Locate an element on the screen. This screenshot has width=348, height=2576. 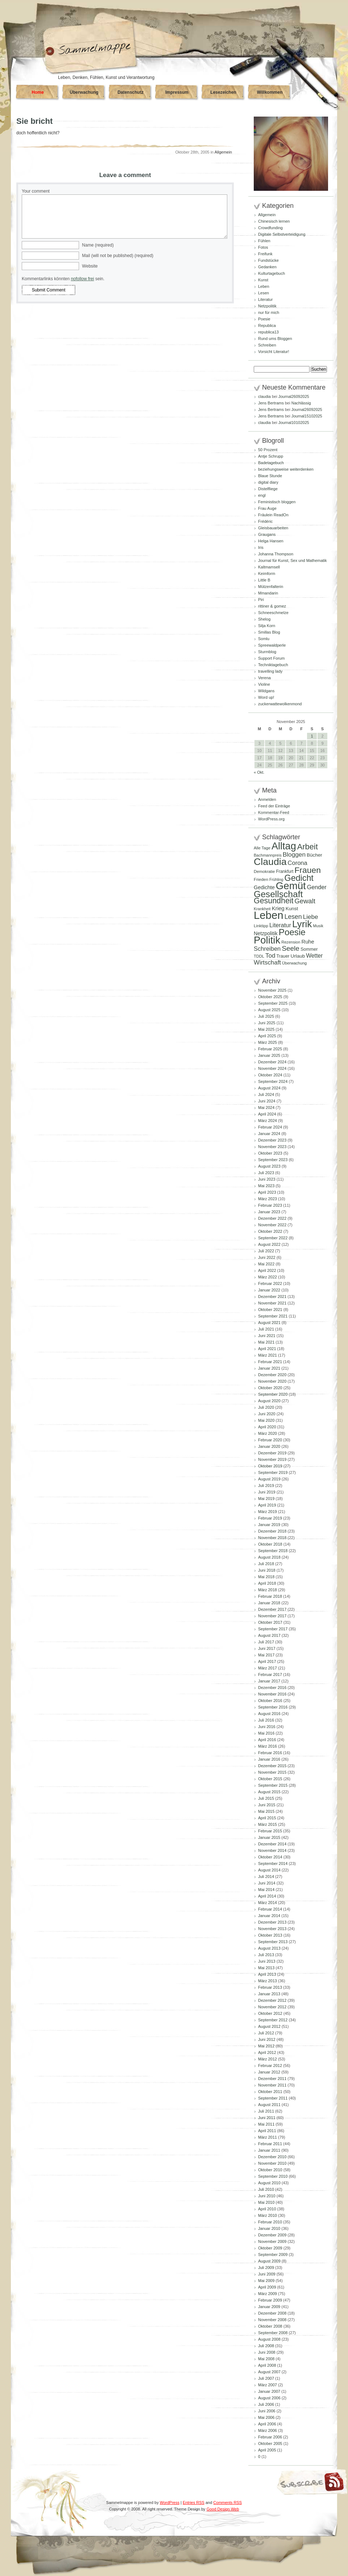
Lesezeichen is located at coordinates (223, 92).